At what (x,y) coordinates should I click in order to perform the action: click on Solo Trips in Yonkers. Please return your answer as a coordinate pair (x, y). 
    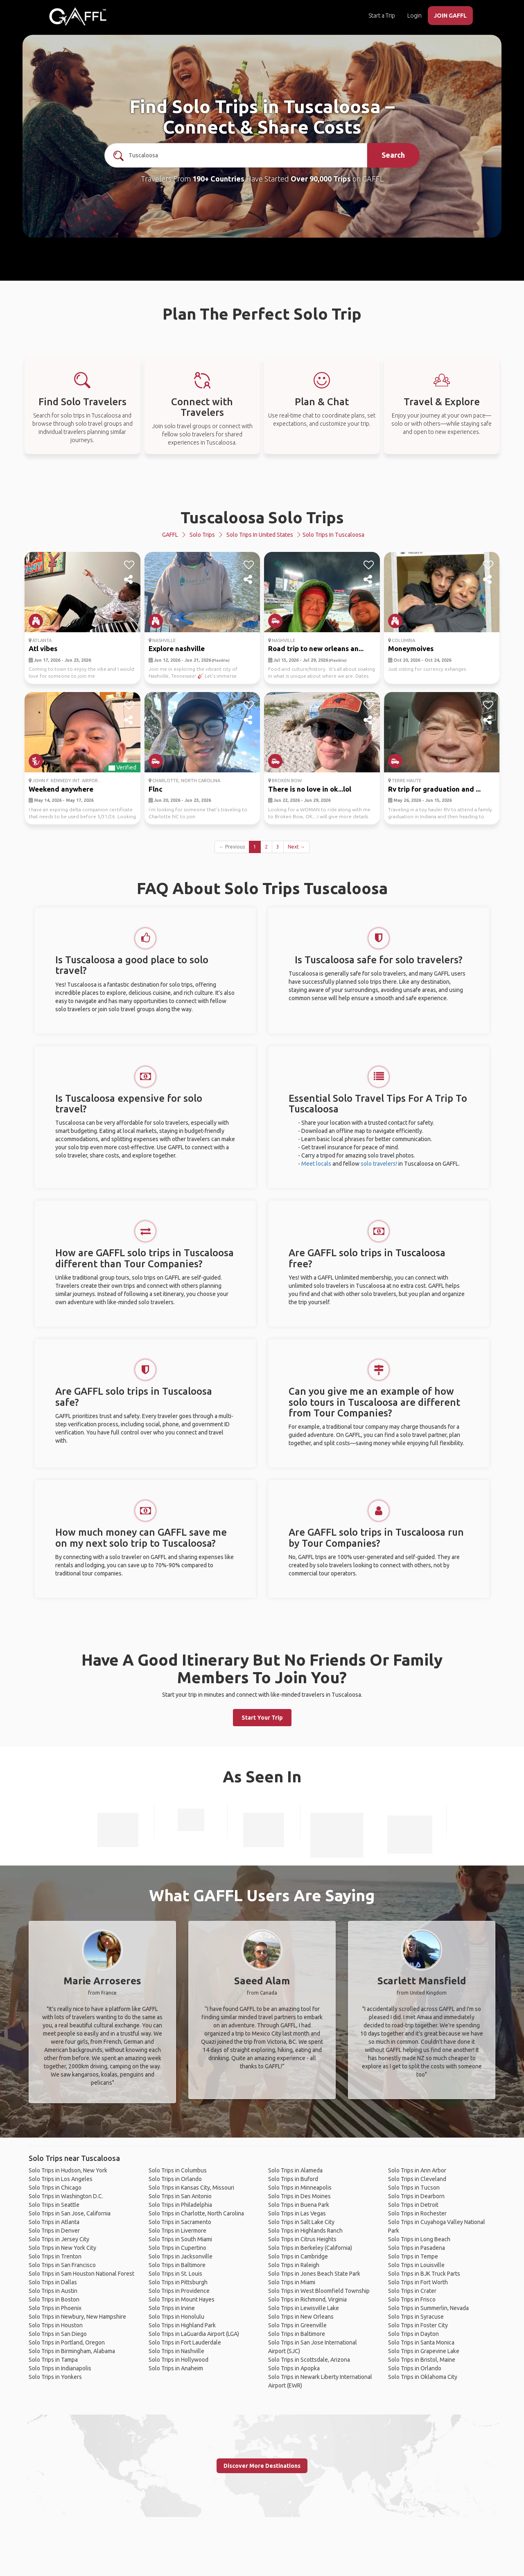
    Looking at the image, I should click on (55, 2377).